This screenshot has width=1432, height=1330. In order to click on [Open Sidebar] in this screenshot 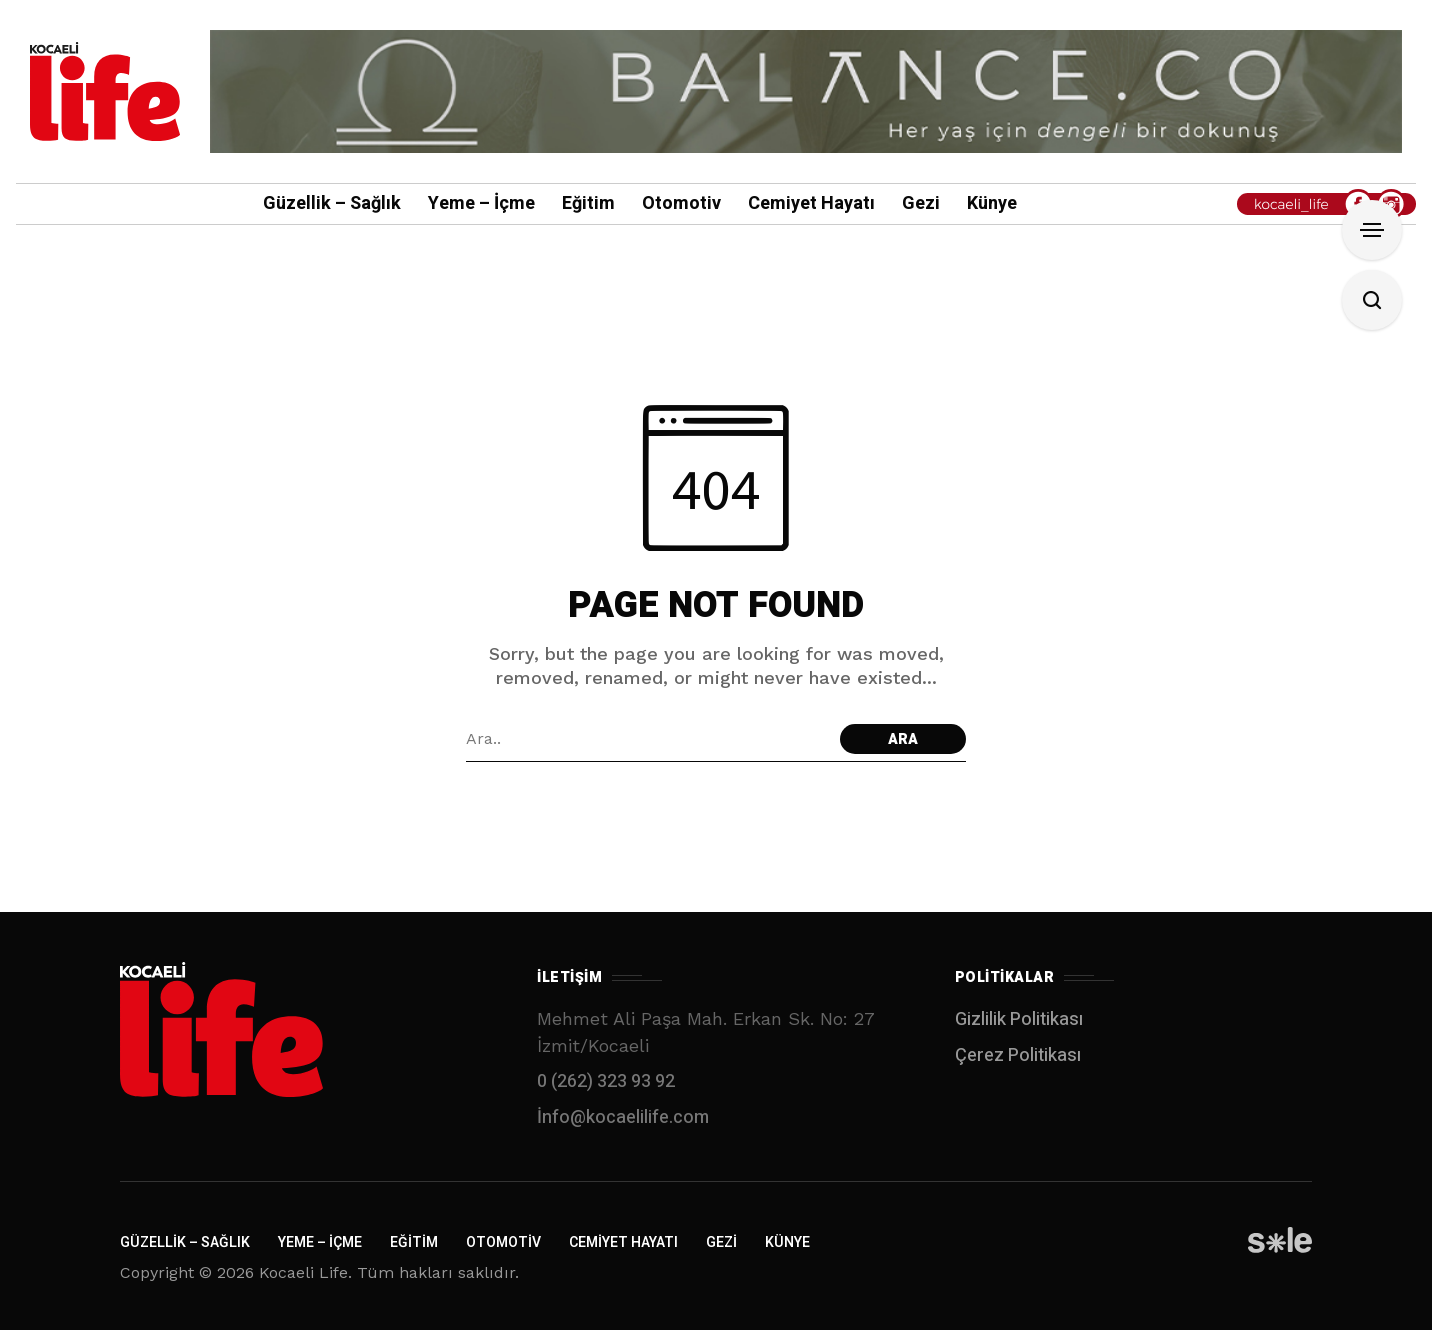, I will do `click(1372, 230)`.